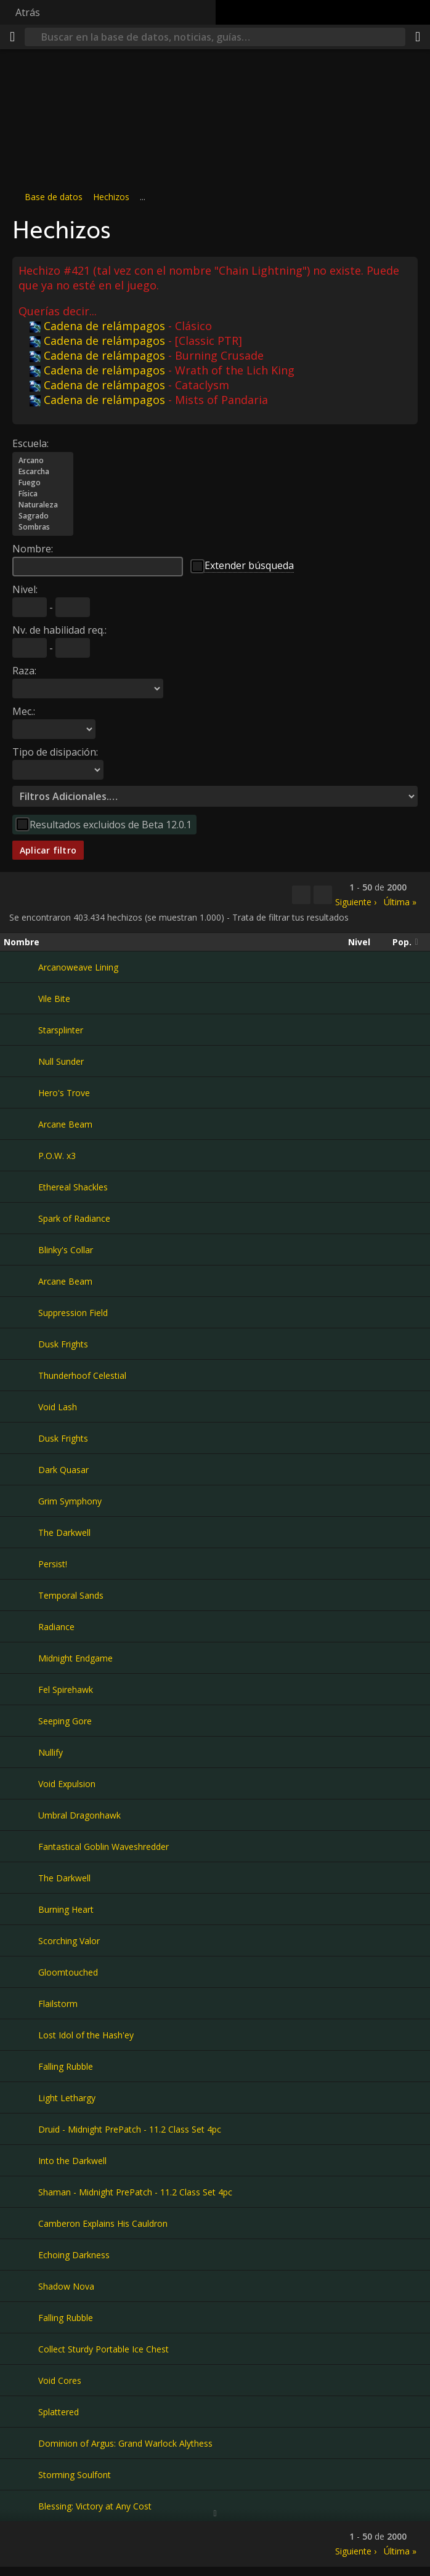  Describe the element at coordinates (50, 1752) in the screenshot. I see `Nullify` at that location.